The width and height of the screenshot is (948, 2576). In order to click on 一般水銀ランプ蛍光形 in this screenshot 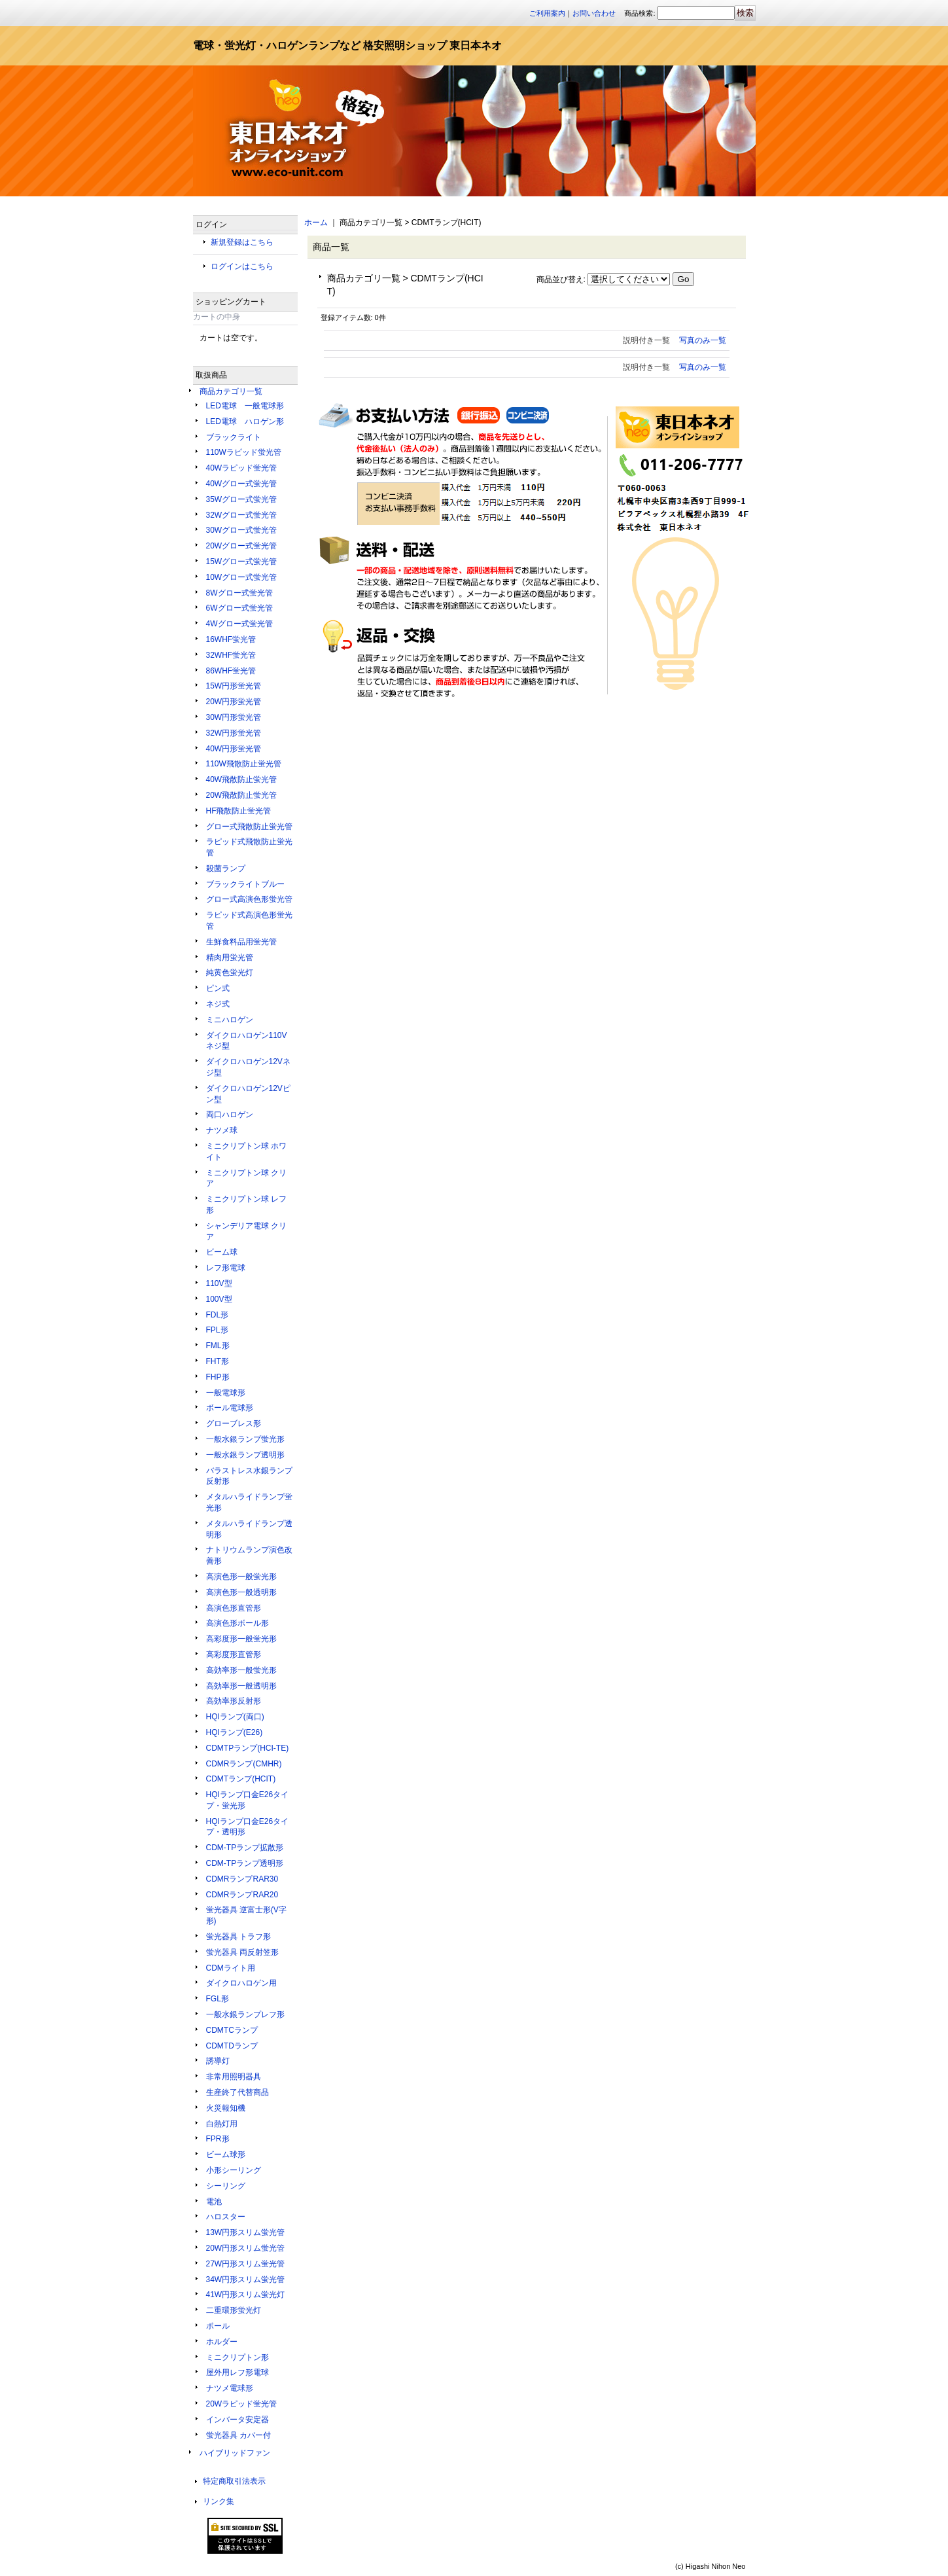, I will do `click(245, 1439)`.